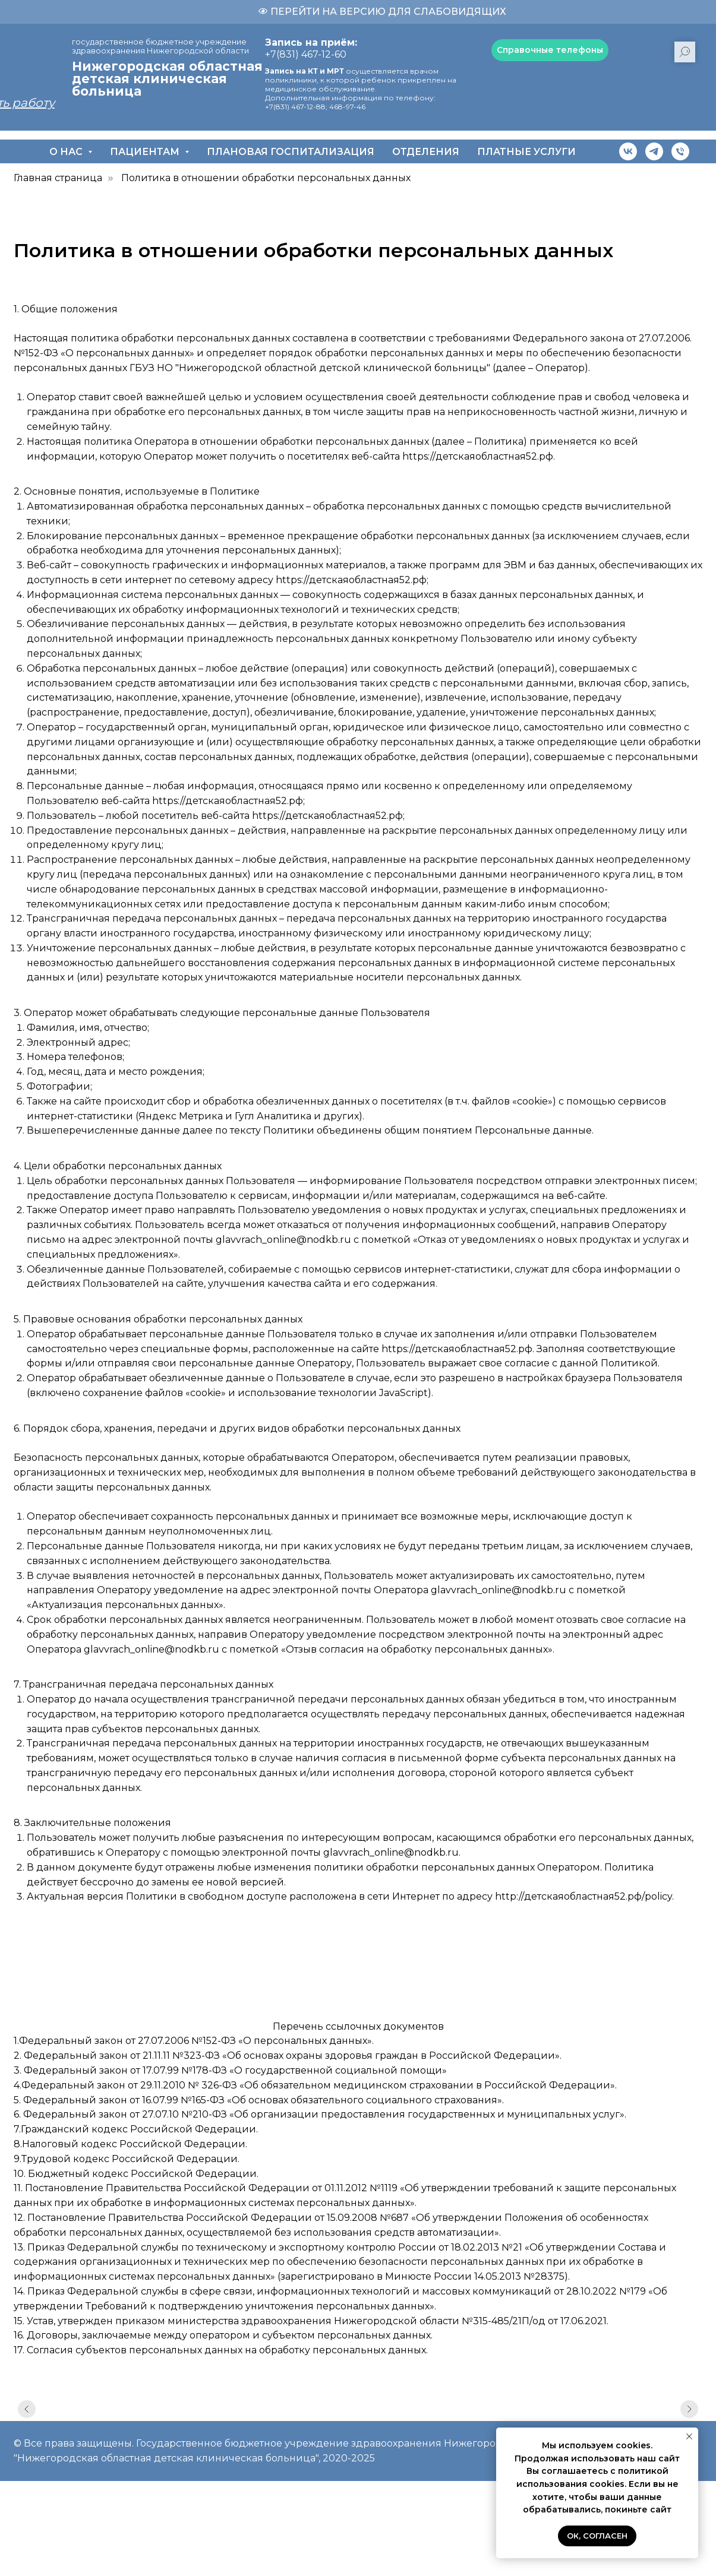 The image size is (716, 2576). I want to click on [button], so click(549, 50).